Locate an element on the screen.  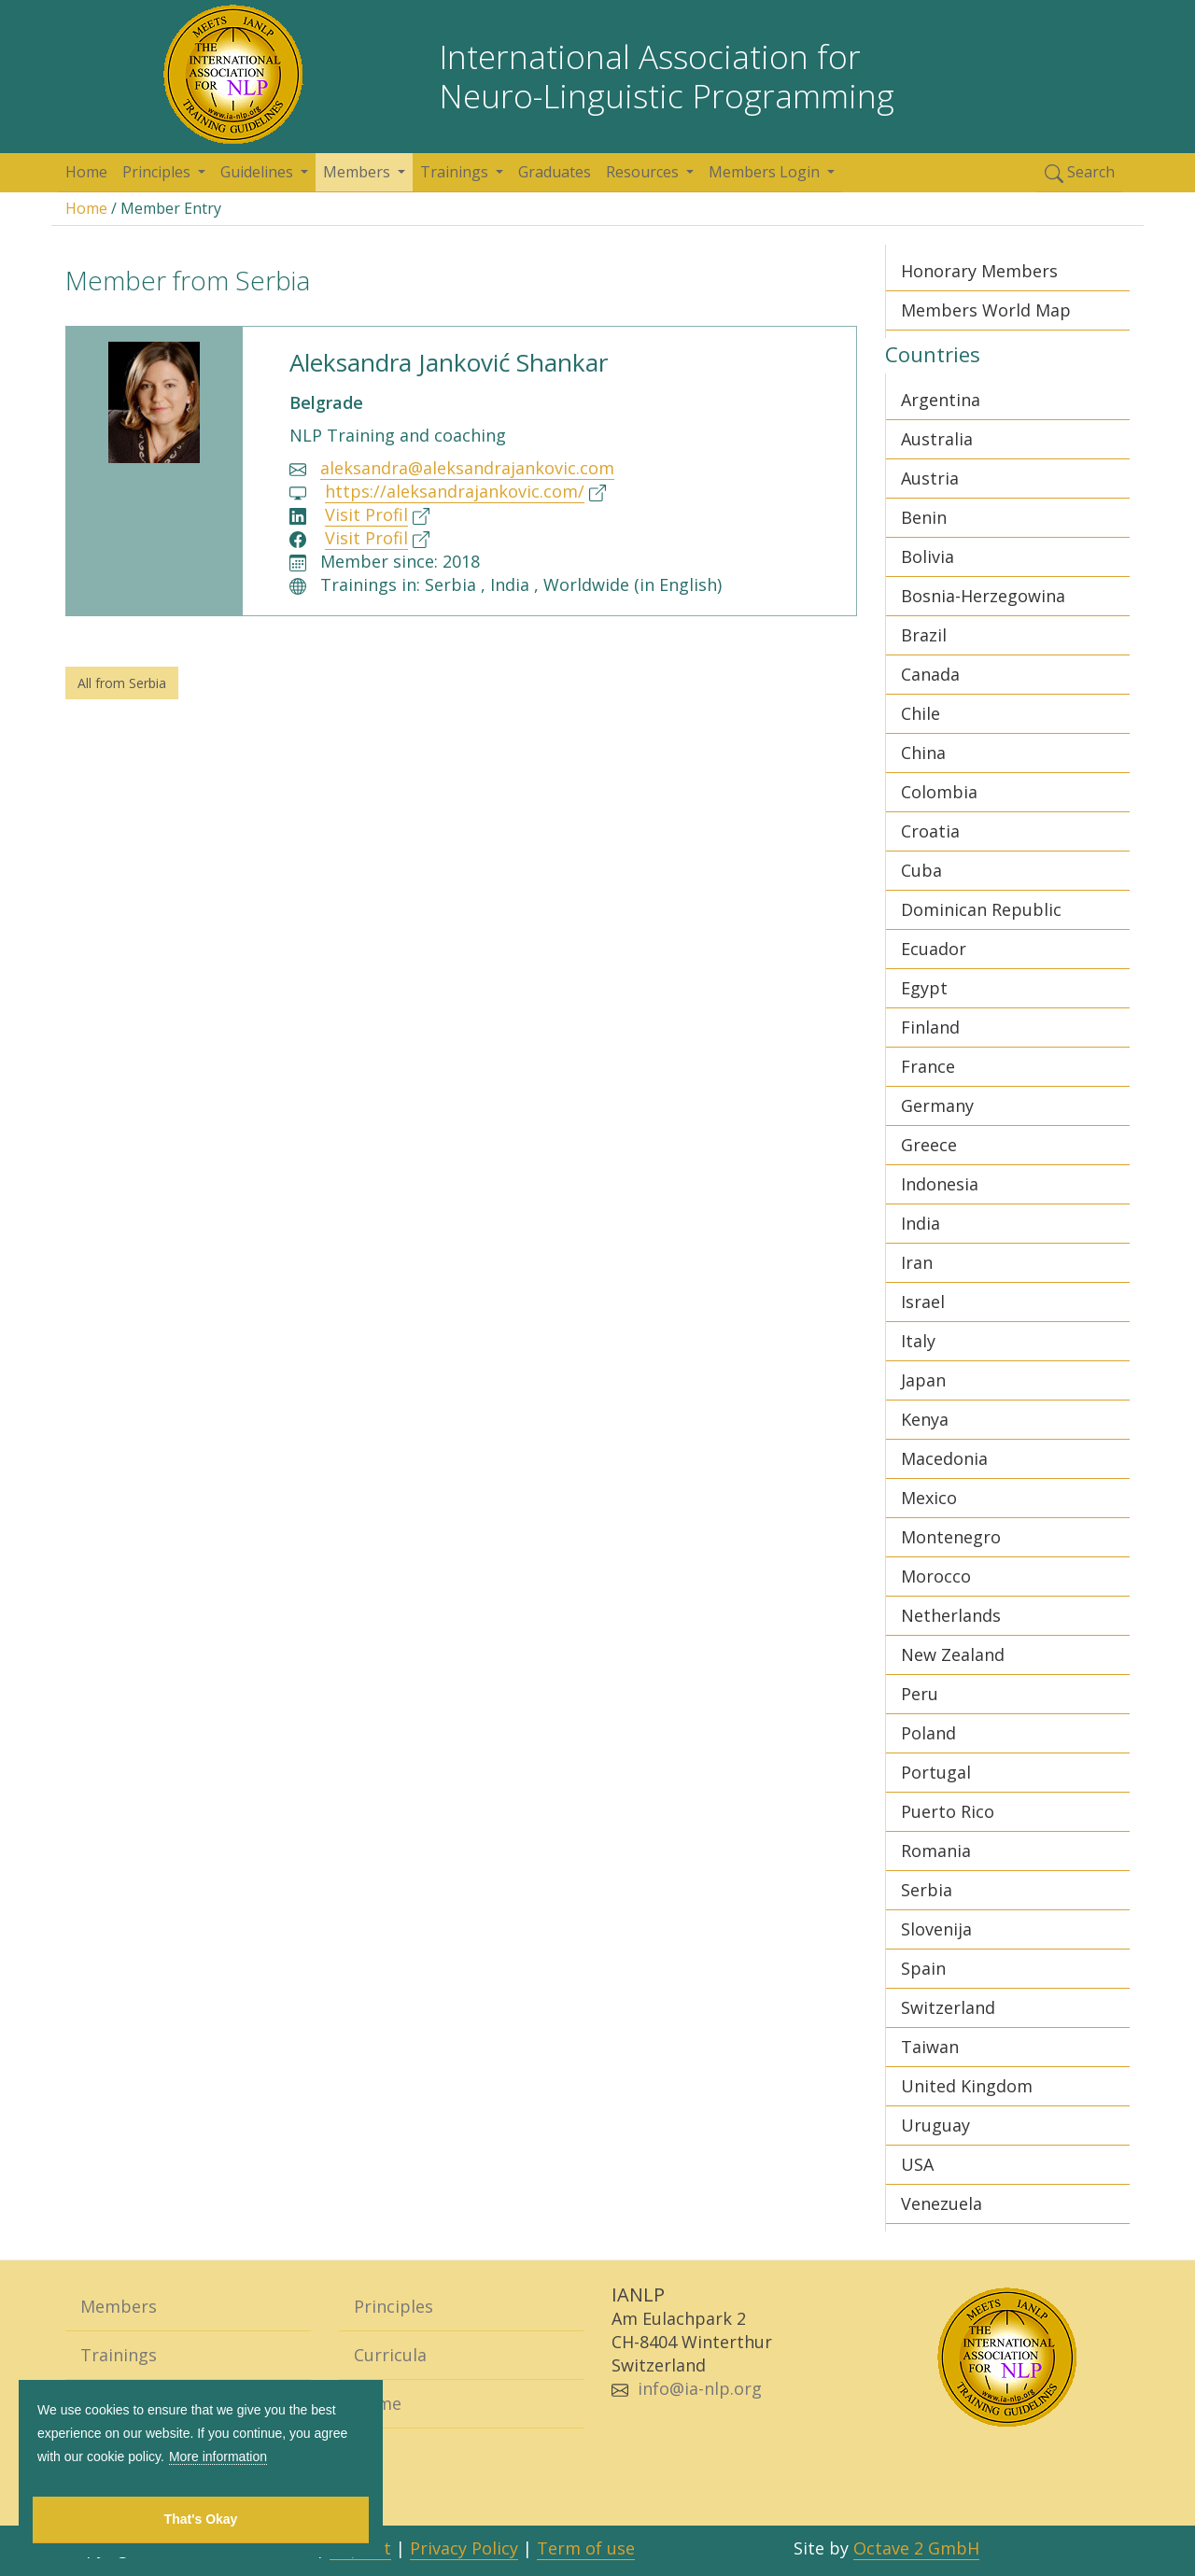
Portugal is located at coordinates (936, 1772).